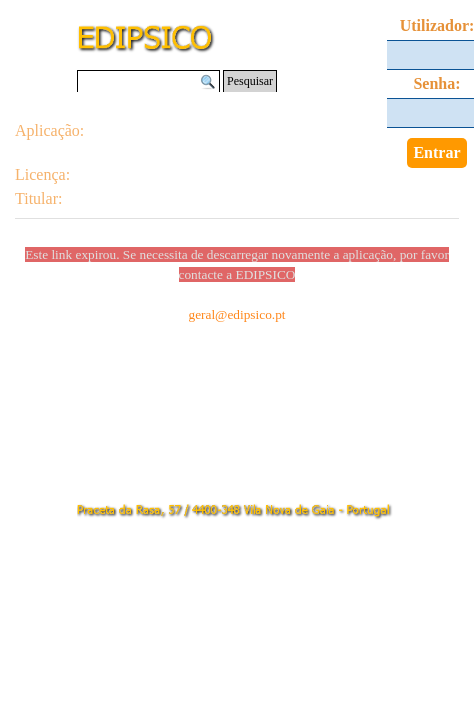 This screenshot has height=720, width=474. Describe the element at coordinates (236, 314) in the screenshot. I see `geral@edipsico.pt [button]` at that location.